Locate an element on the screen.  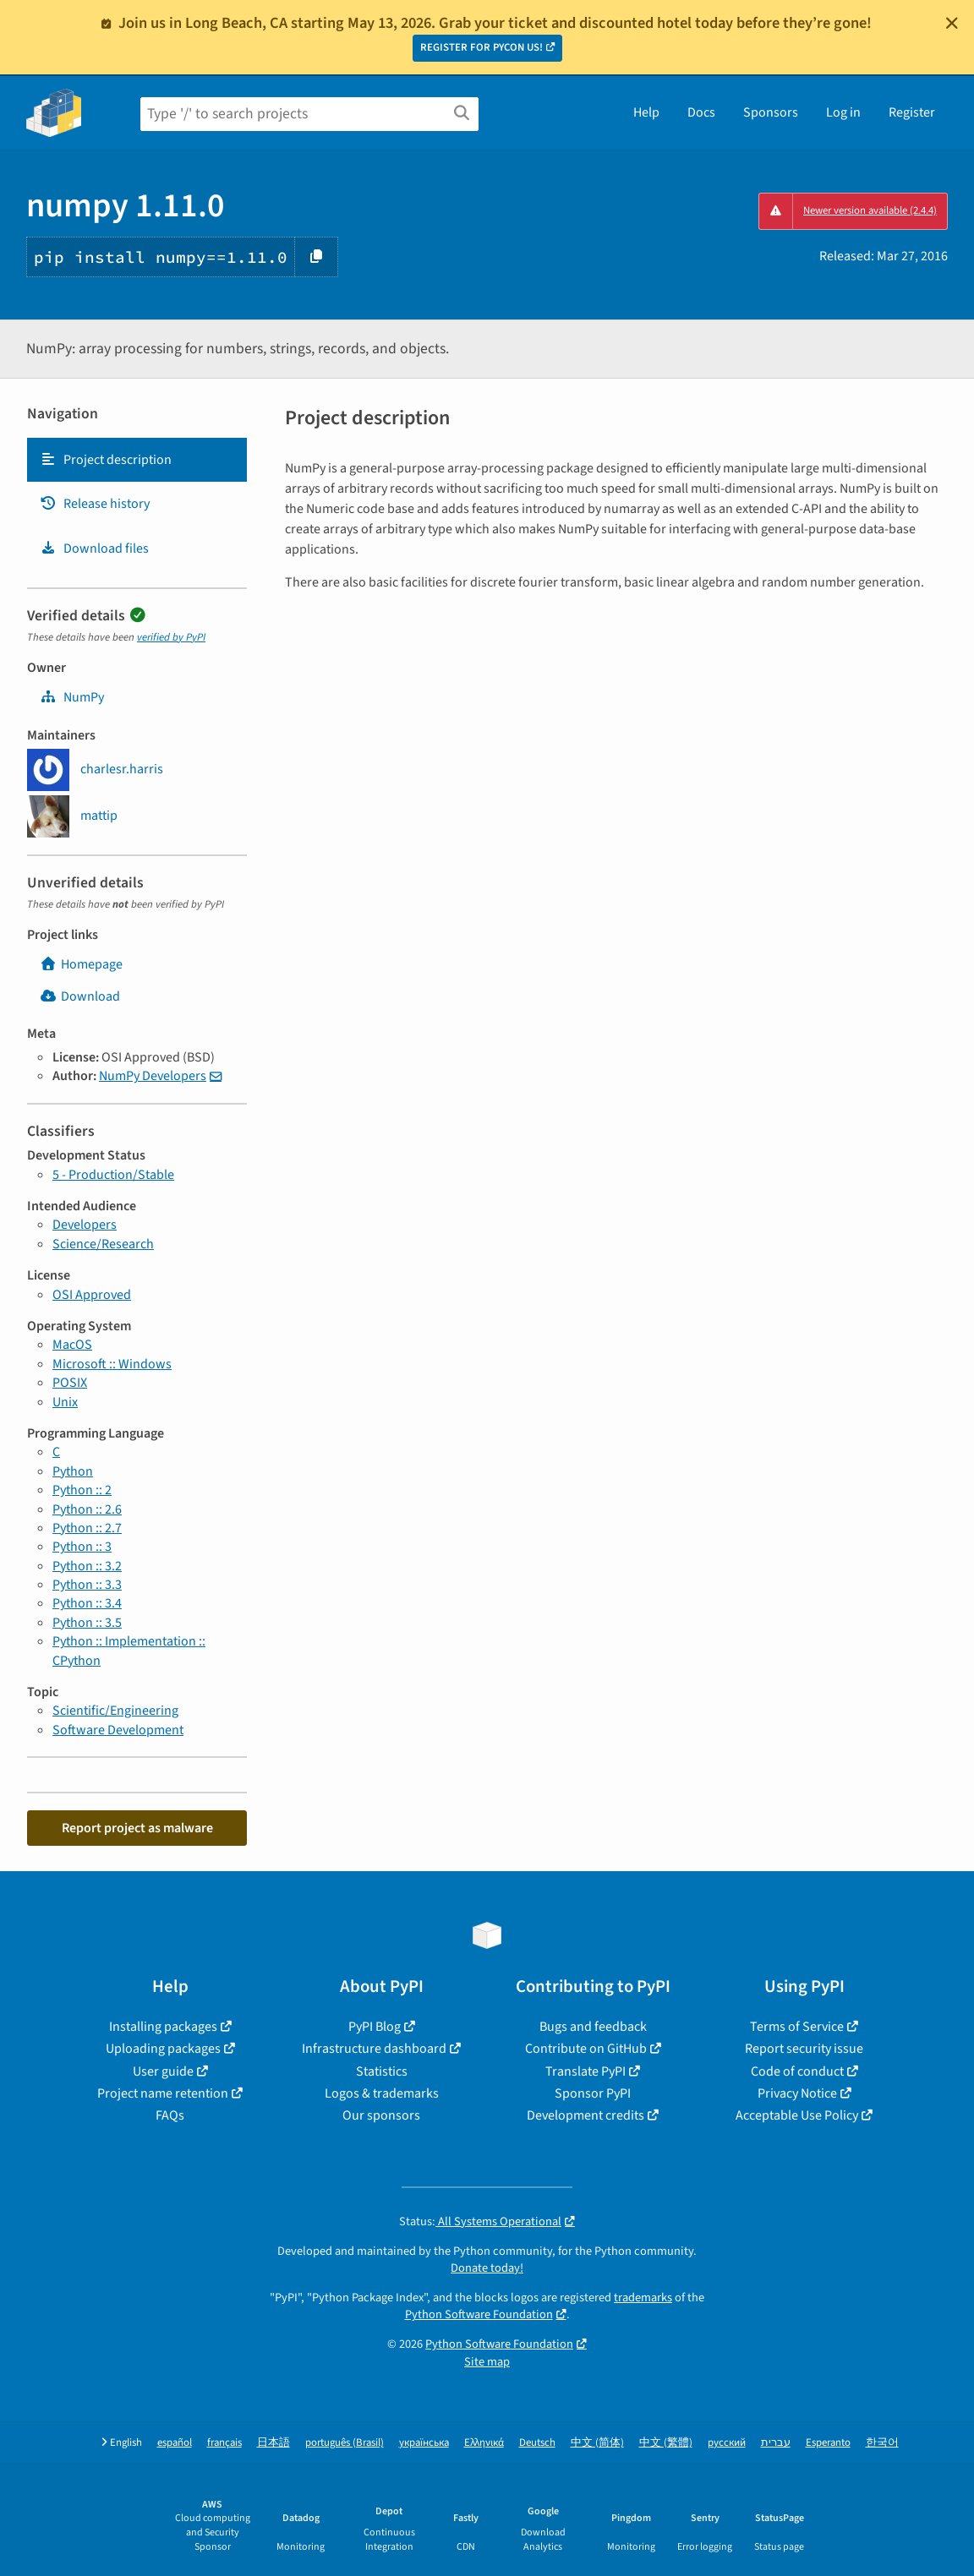
Translate PyPI is located at coordinates (585, 2071).